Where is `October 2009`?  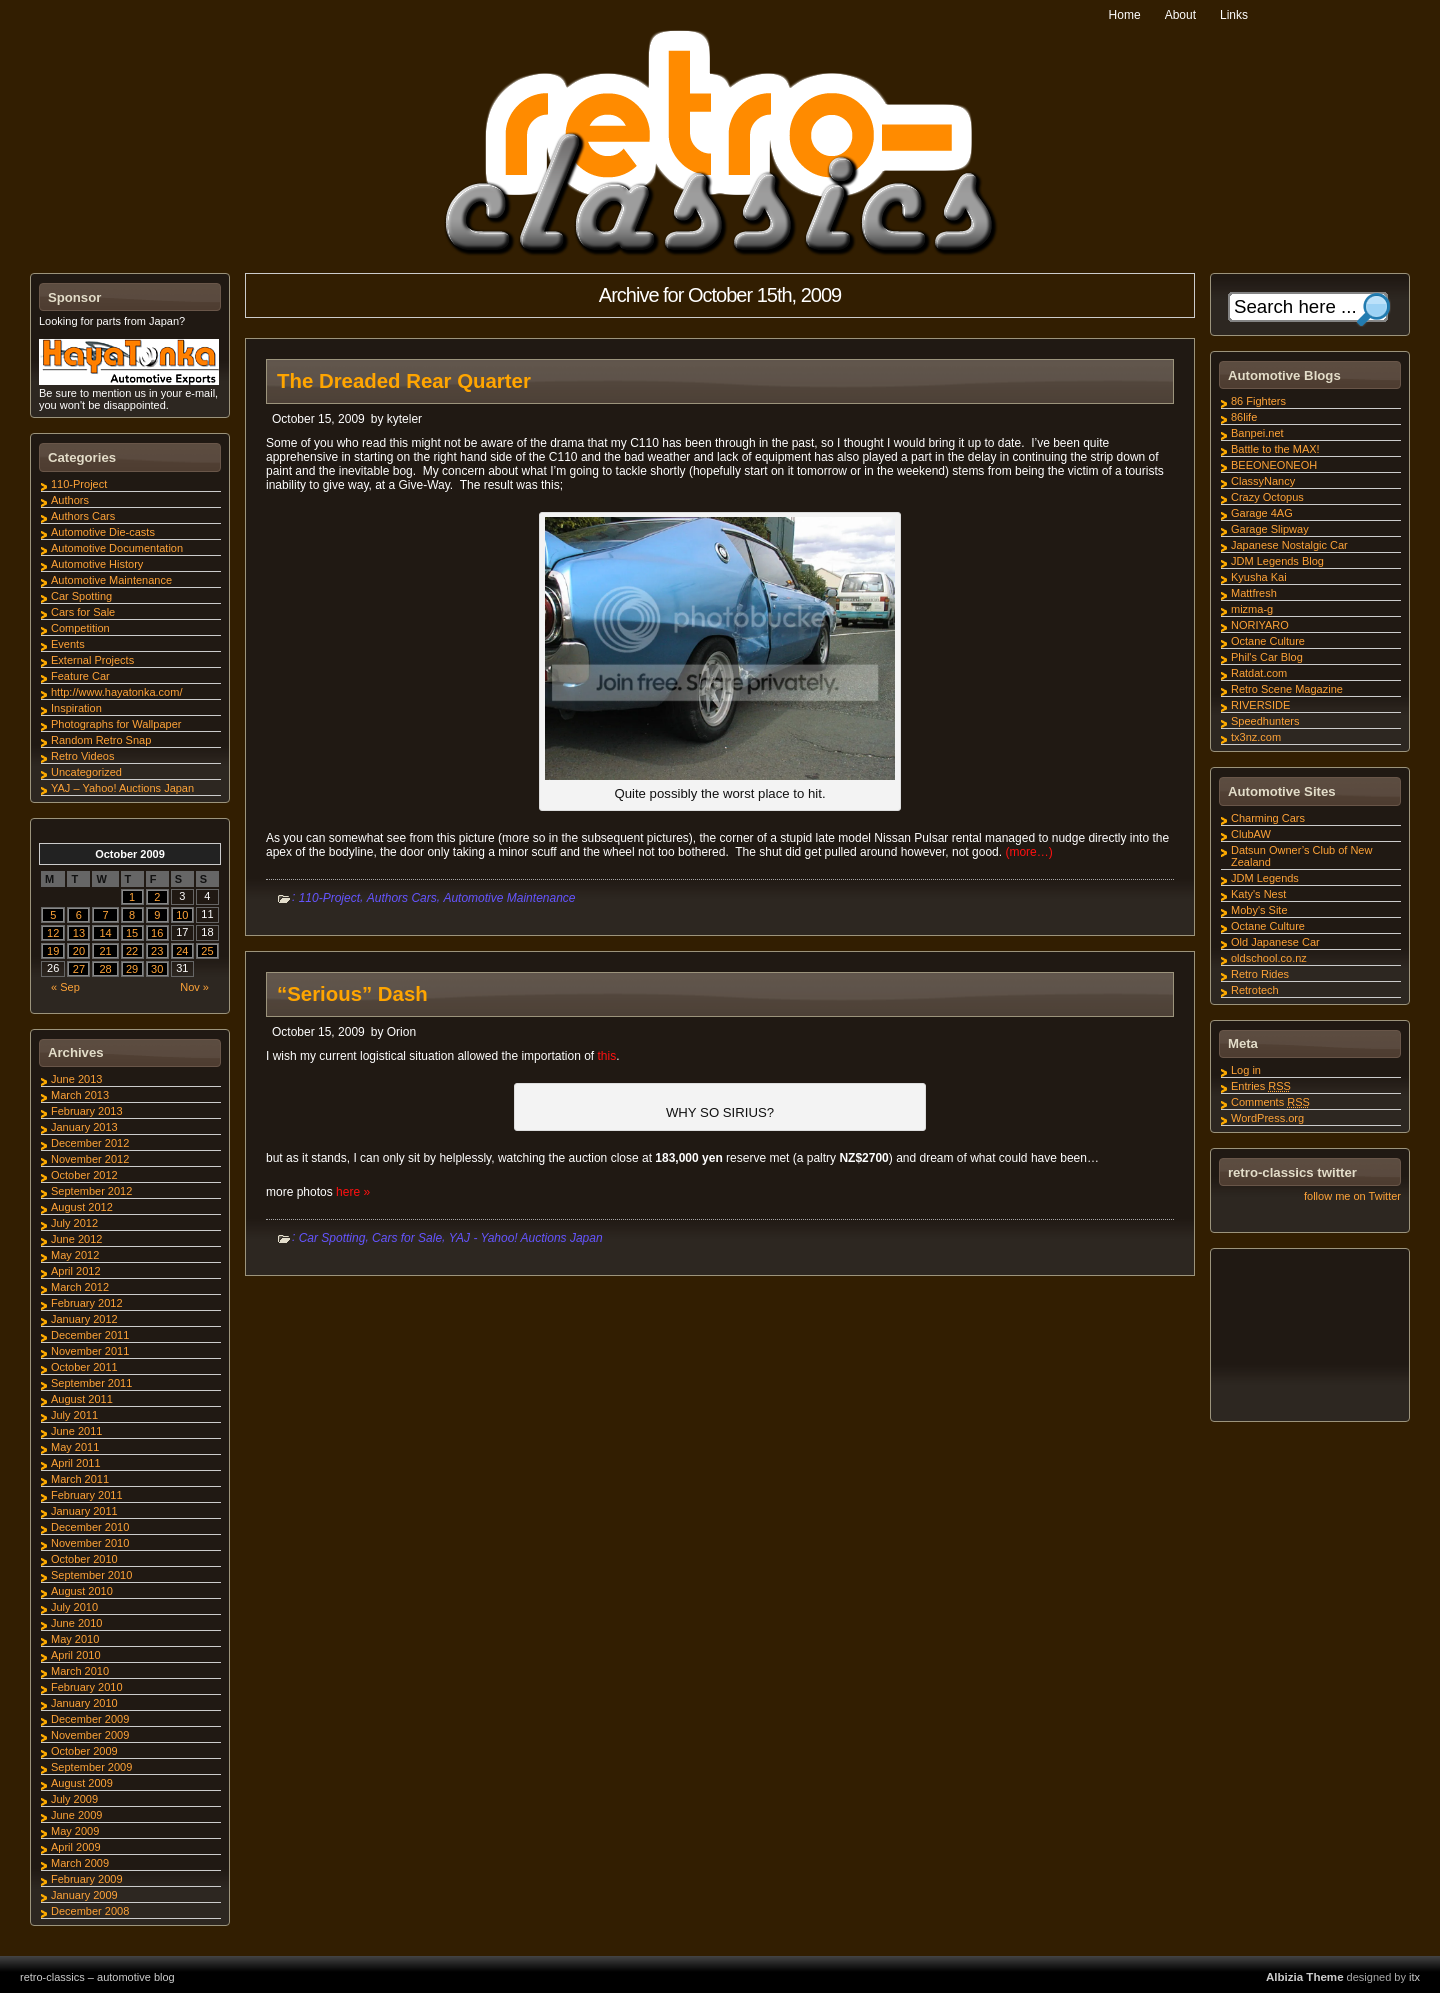
October 2009 is located at coordinates (84, 1751).